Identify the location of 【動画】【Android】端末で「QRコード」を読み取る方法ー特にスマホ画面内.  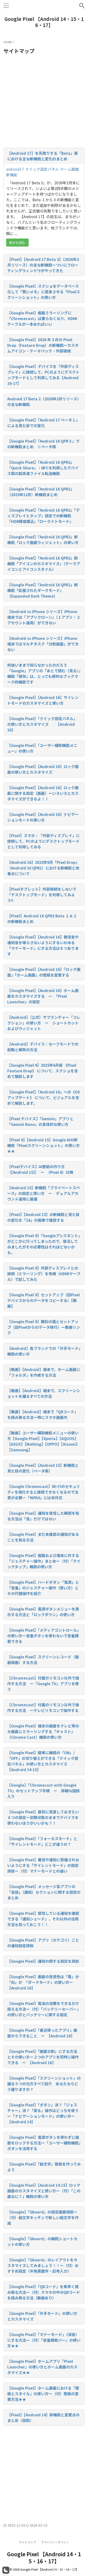
(42, 1414).